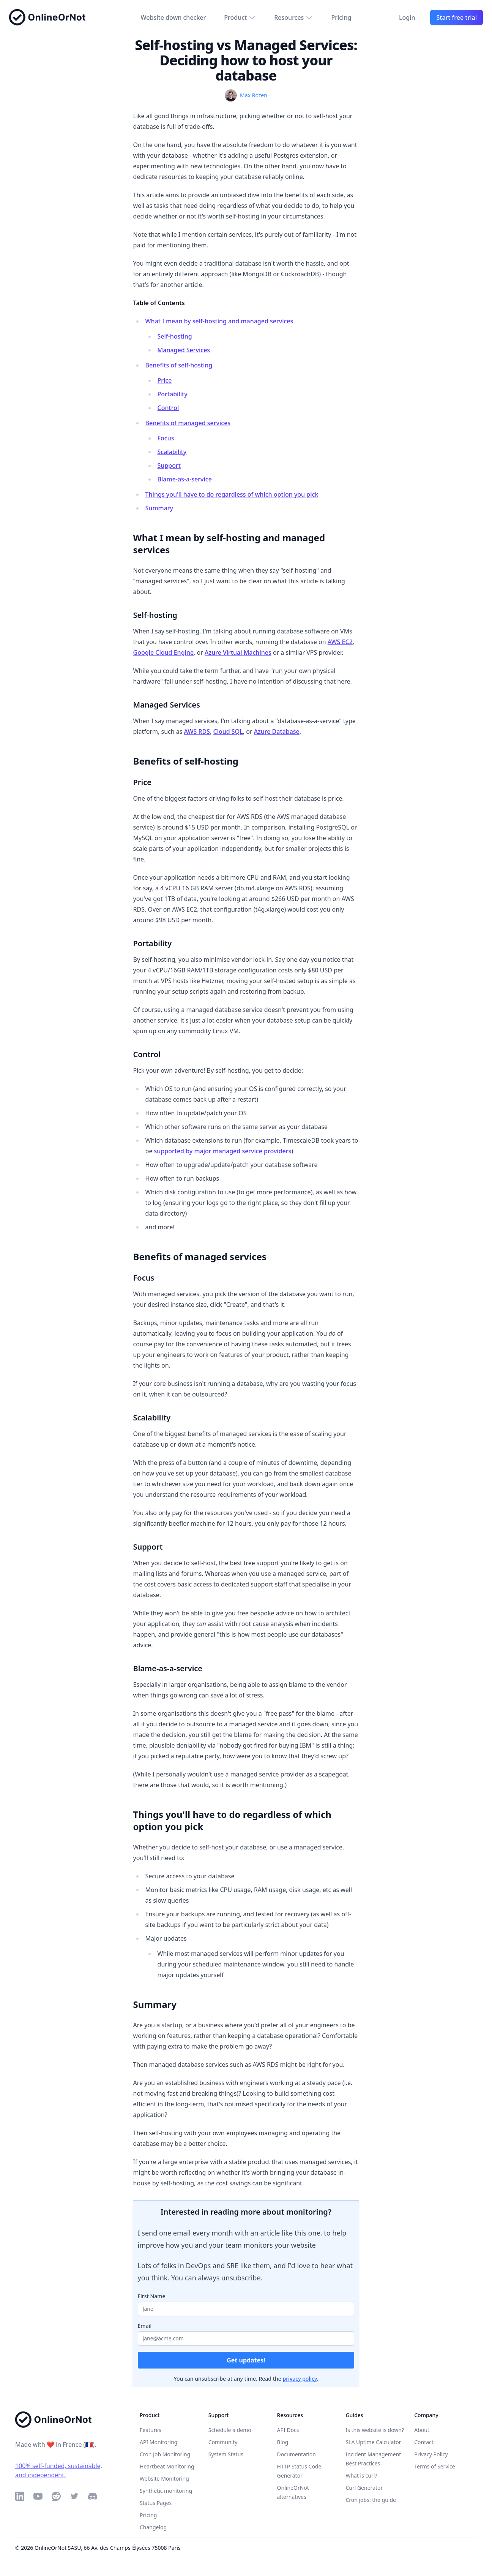 This screenshot has width=492, height=2576. What do you see at coordinates (374, 2430) in the screenshot?
I see `Is this website is down?` at bounding box center [374, 2430].